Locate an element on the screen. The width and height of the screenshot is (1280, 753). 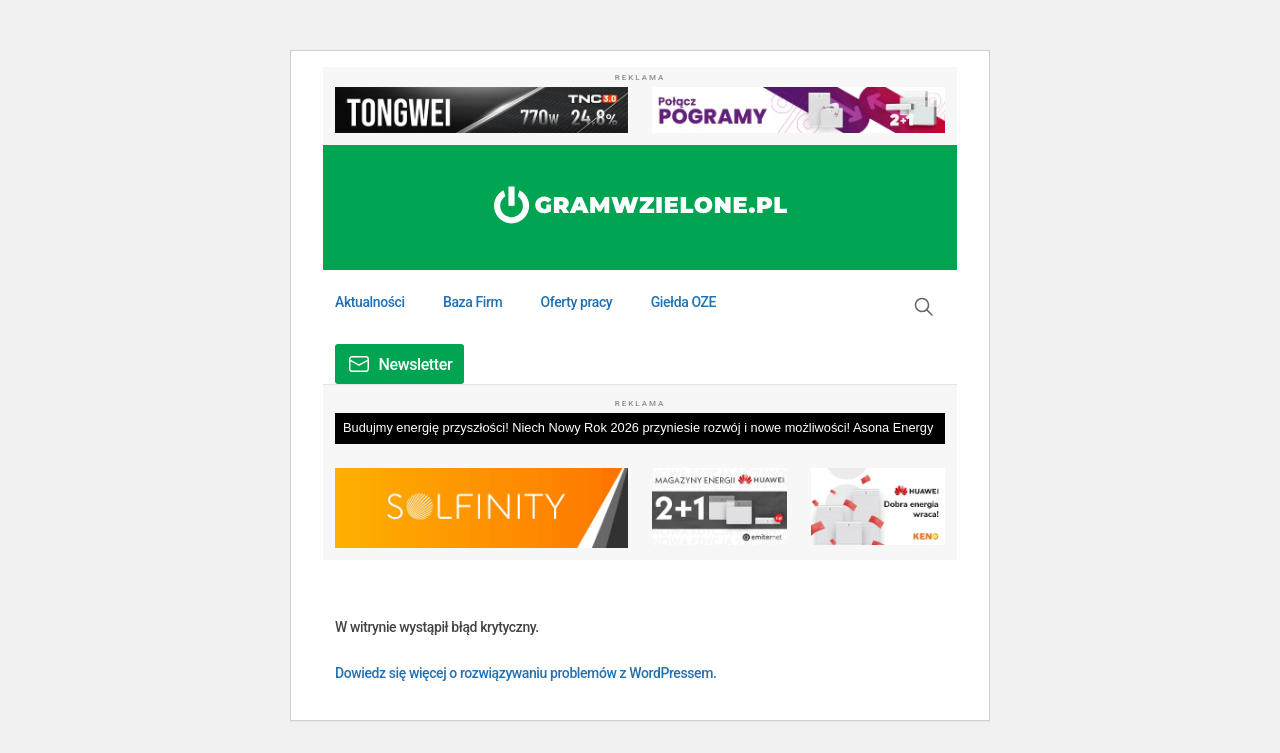
Aktualności is located at coordinates (370, 302).